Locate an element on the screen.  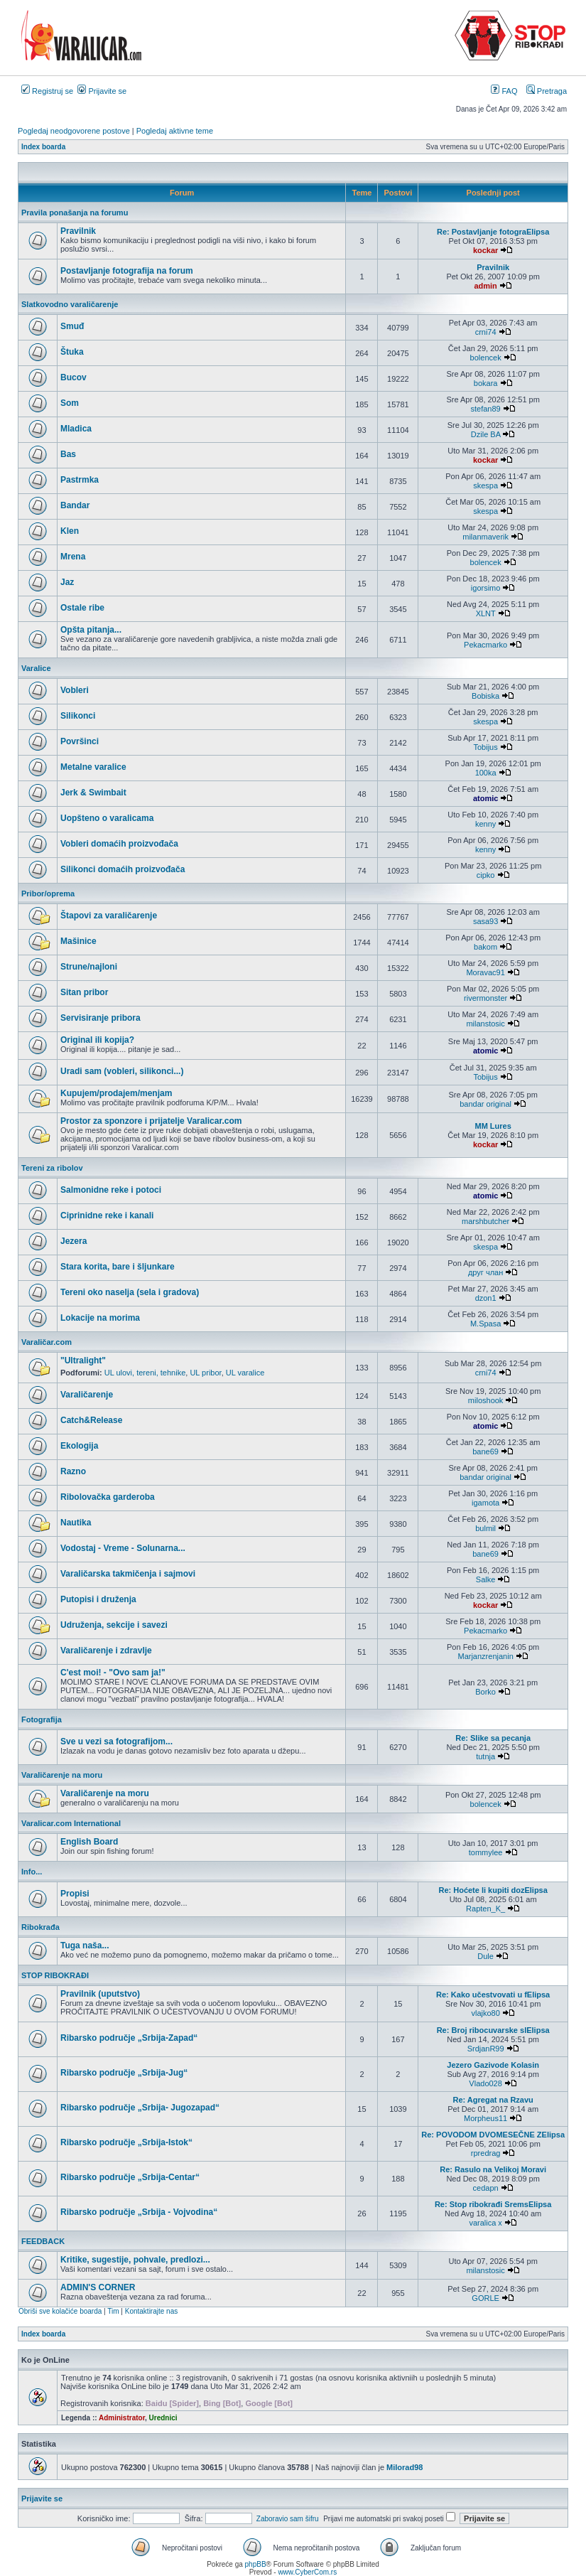
MM Lures is located at coordinates (492, 1126).